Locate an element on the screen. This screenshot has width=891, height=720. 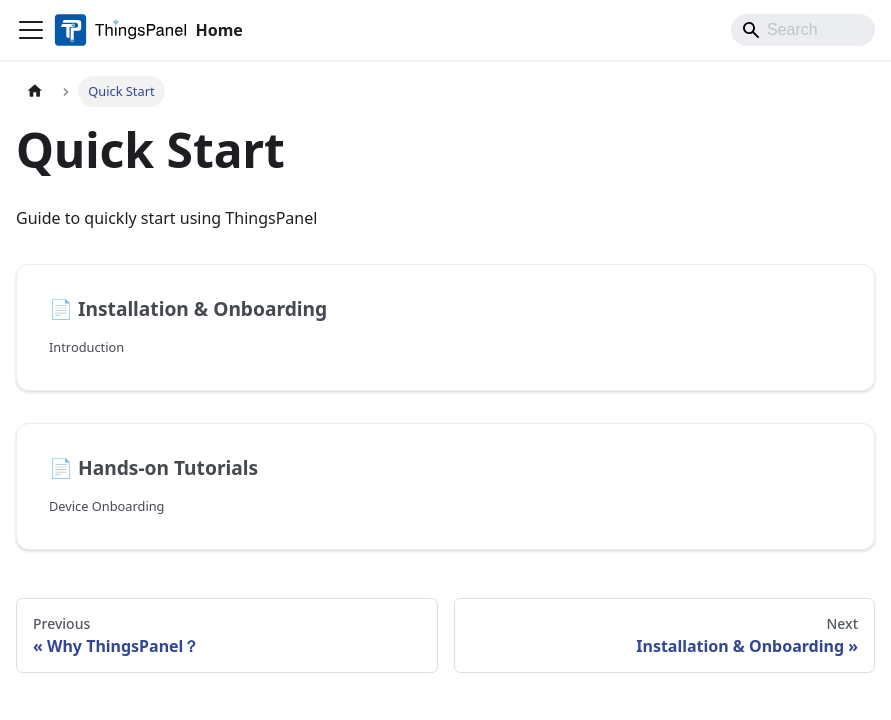
[Home page] is located at coordinates (35, 91).